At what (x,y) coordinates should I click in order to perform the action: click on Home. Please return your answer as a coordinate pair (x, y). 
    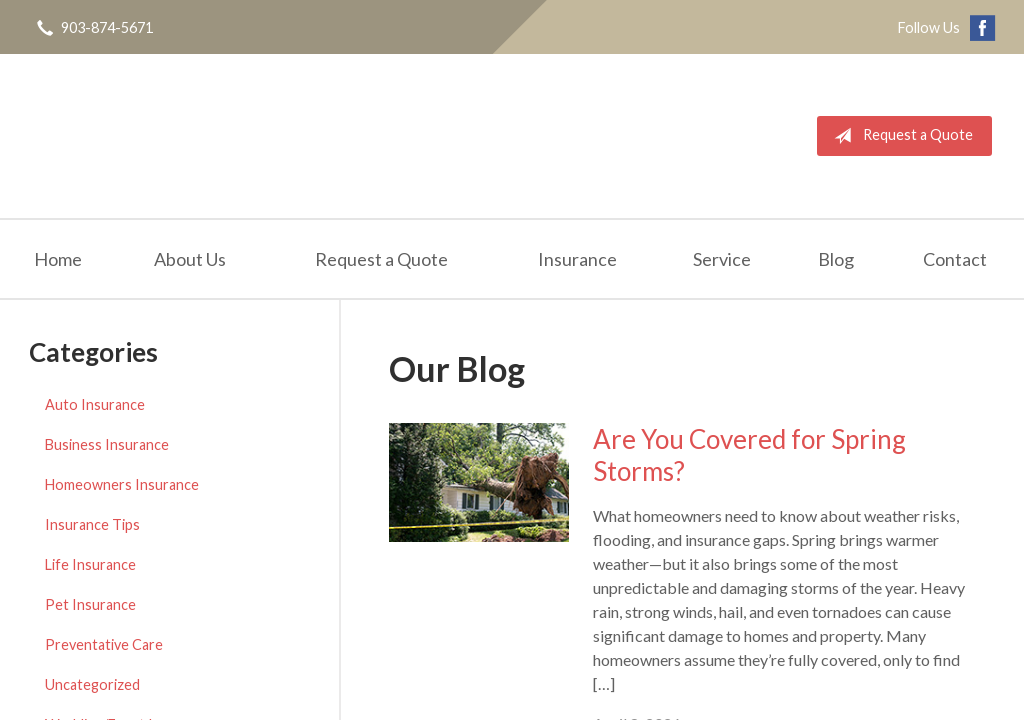
    Looking at the image, I should click on (58, 259).